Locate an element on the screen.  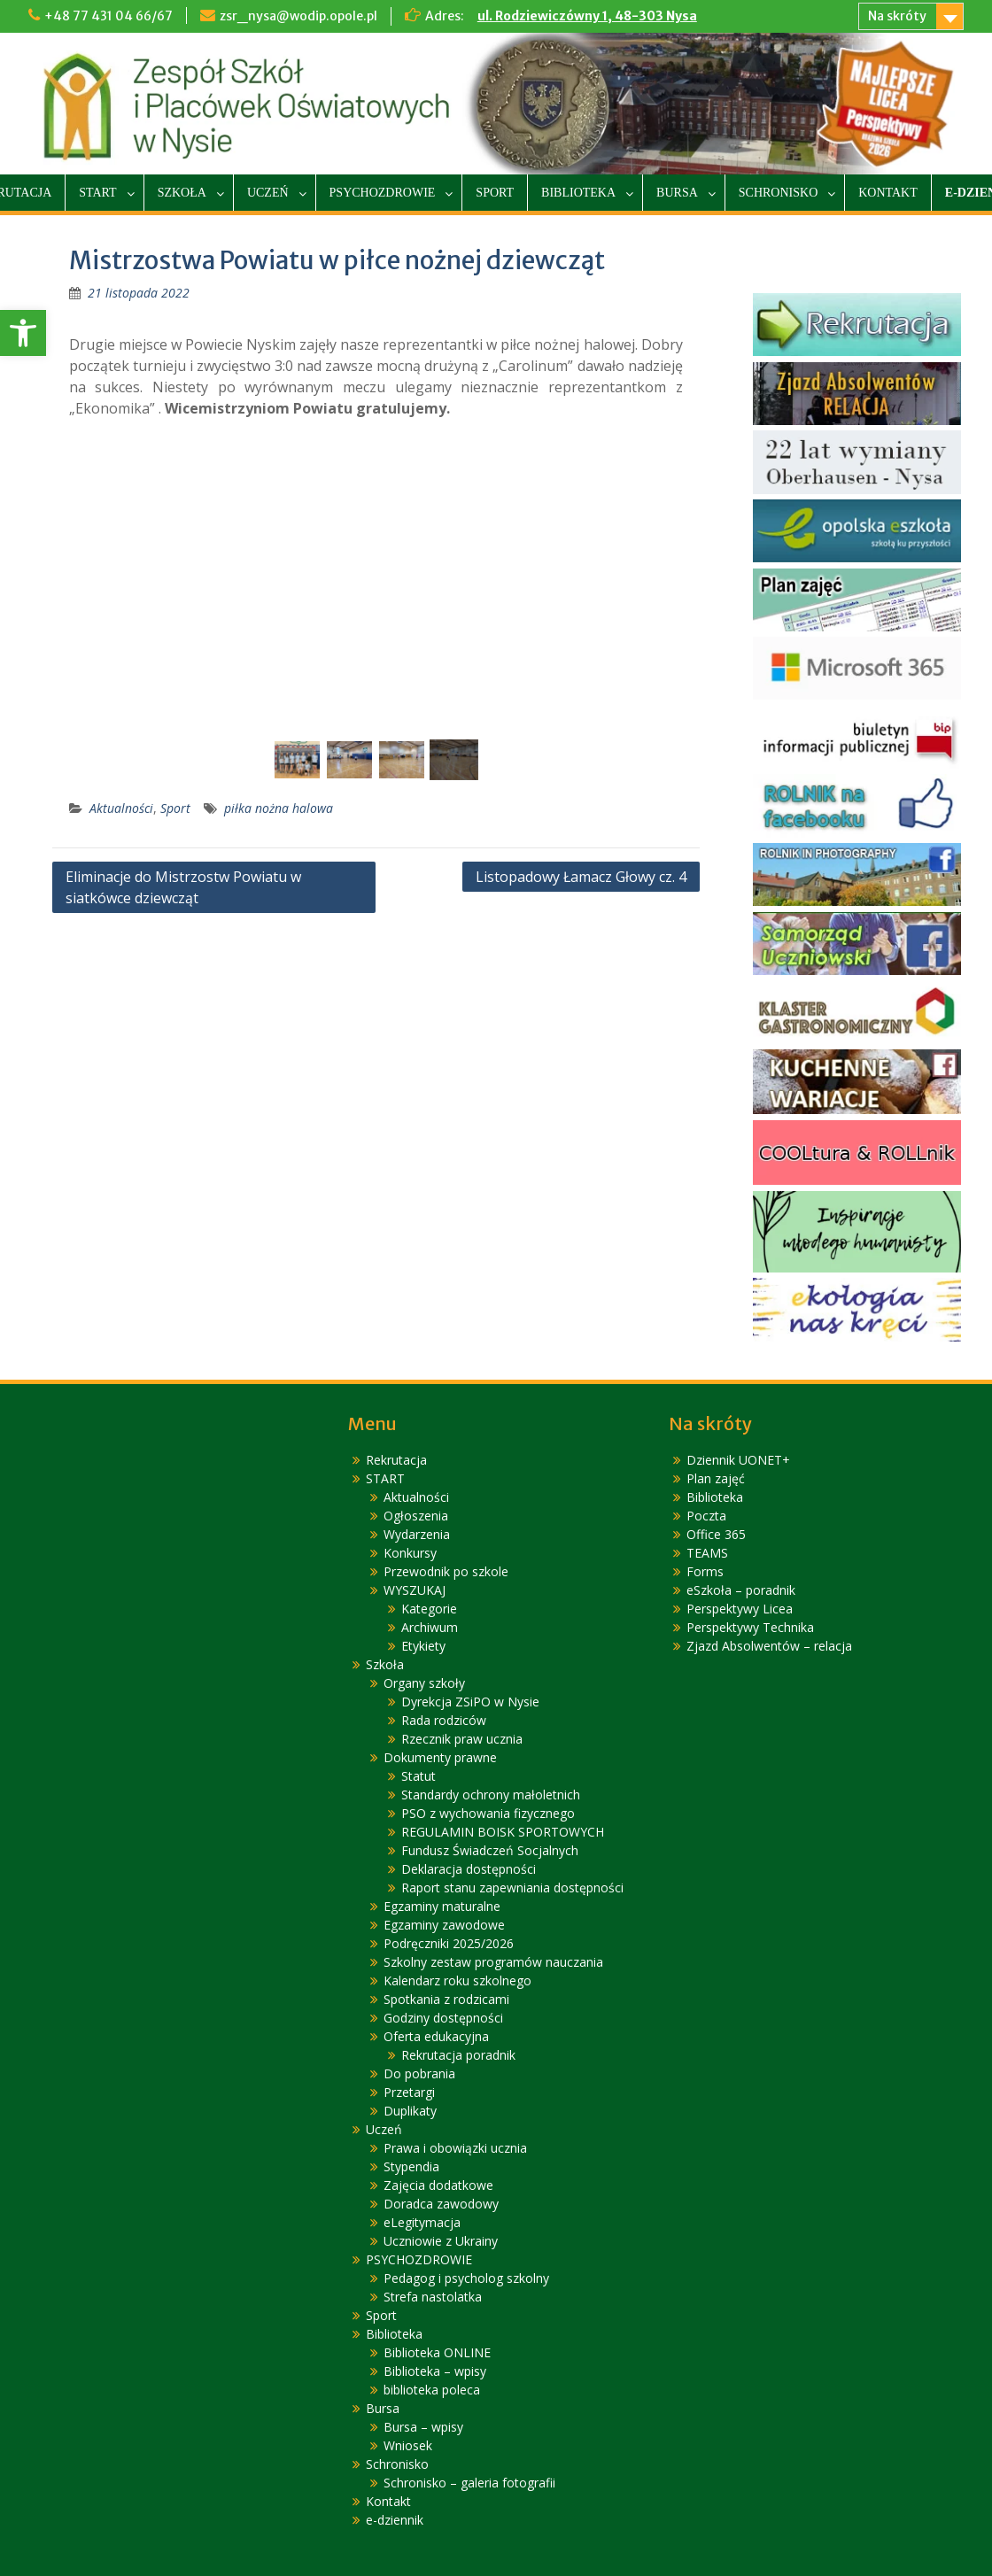
Na skróty [link] is located at coordinates (897, 16).